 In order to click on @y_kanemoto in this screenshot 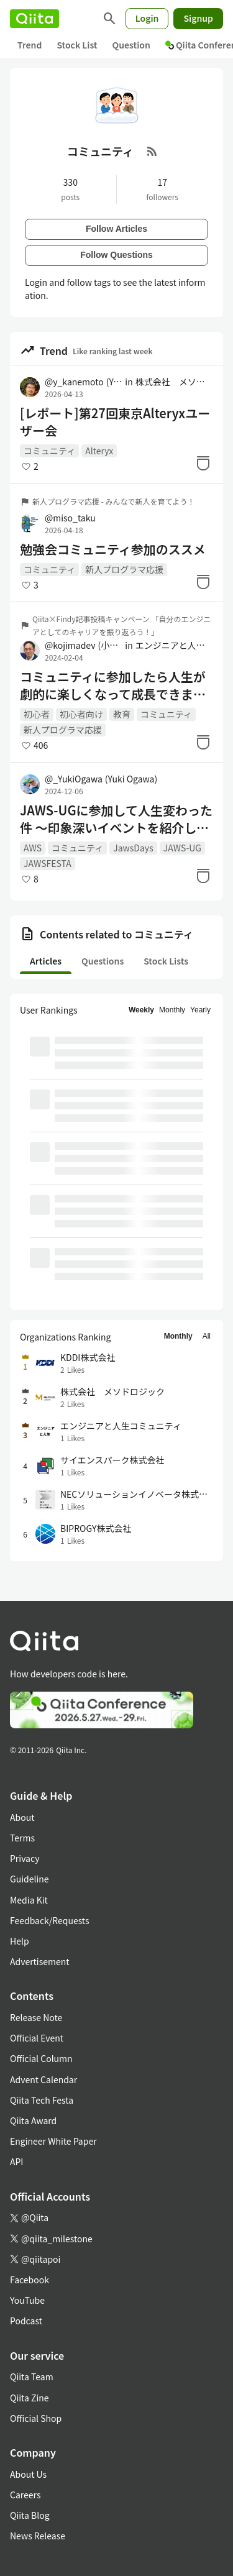, I will do `click(83, 381)`.